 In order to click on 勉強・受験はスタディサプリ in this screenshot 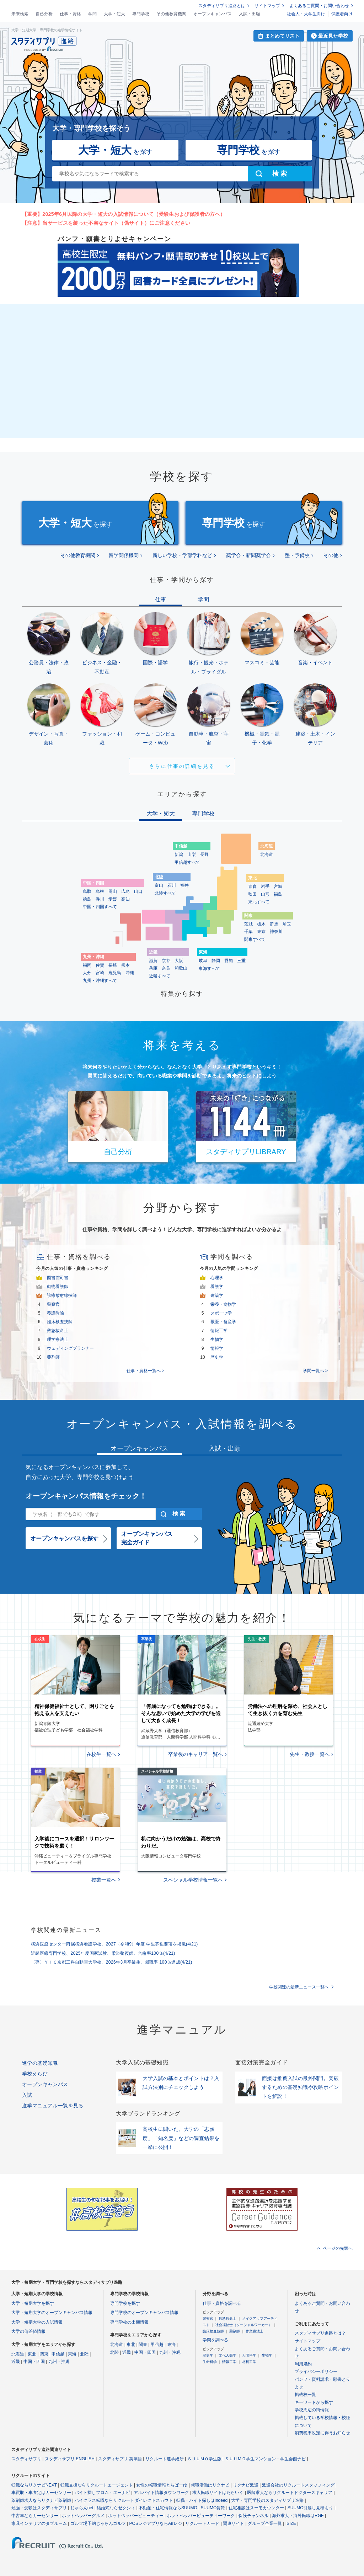, I will do `click(39, 2507)`.